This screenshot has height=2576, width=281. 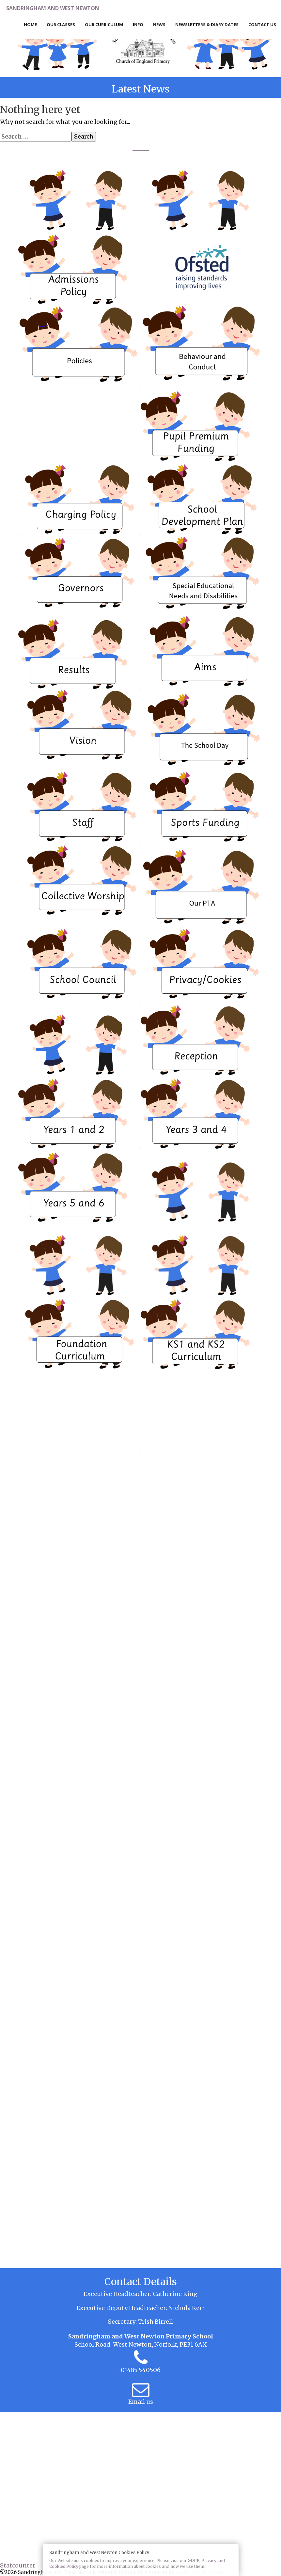 I want to click on Contact Us, so click(x=262, y=24).